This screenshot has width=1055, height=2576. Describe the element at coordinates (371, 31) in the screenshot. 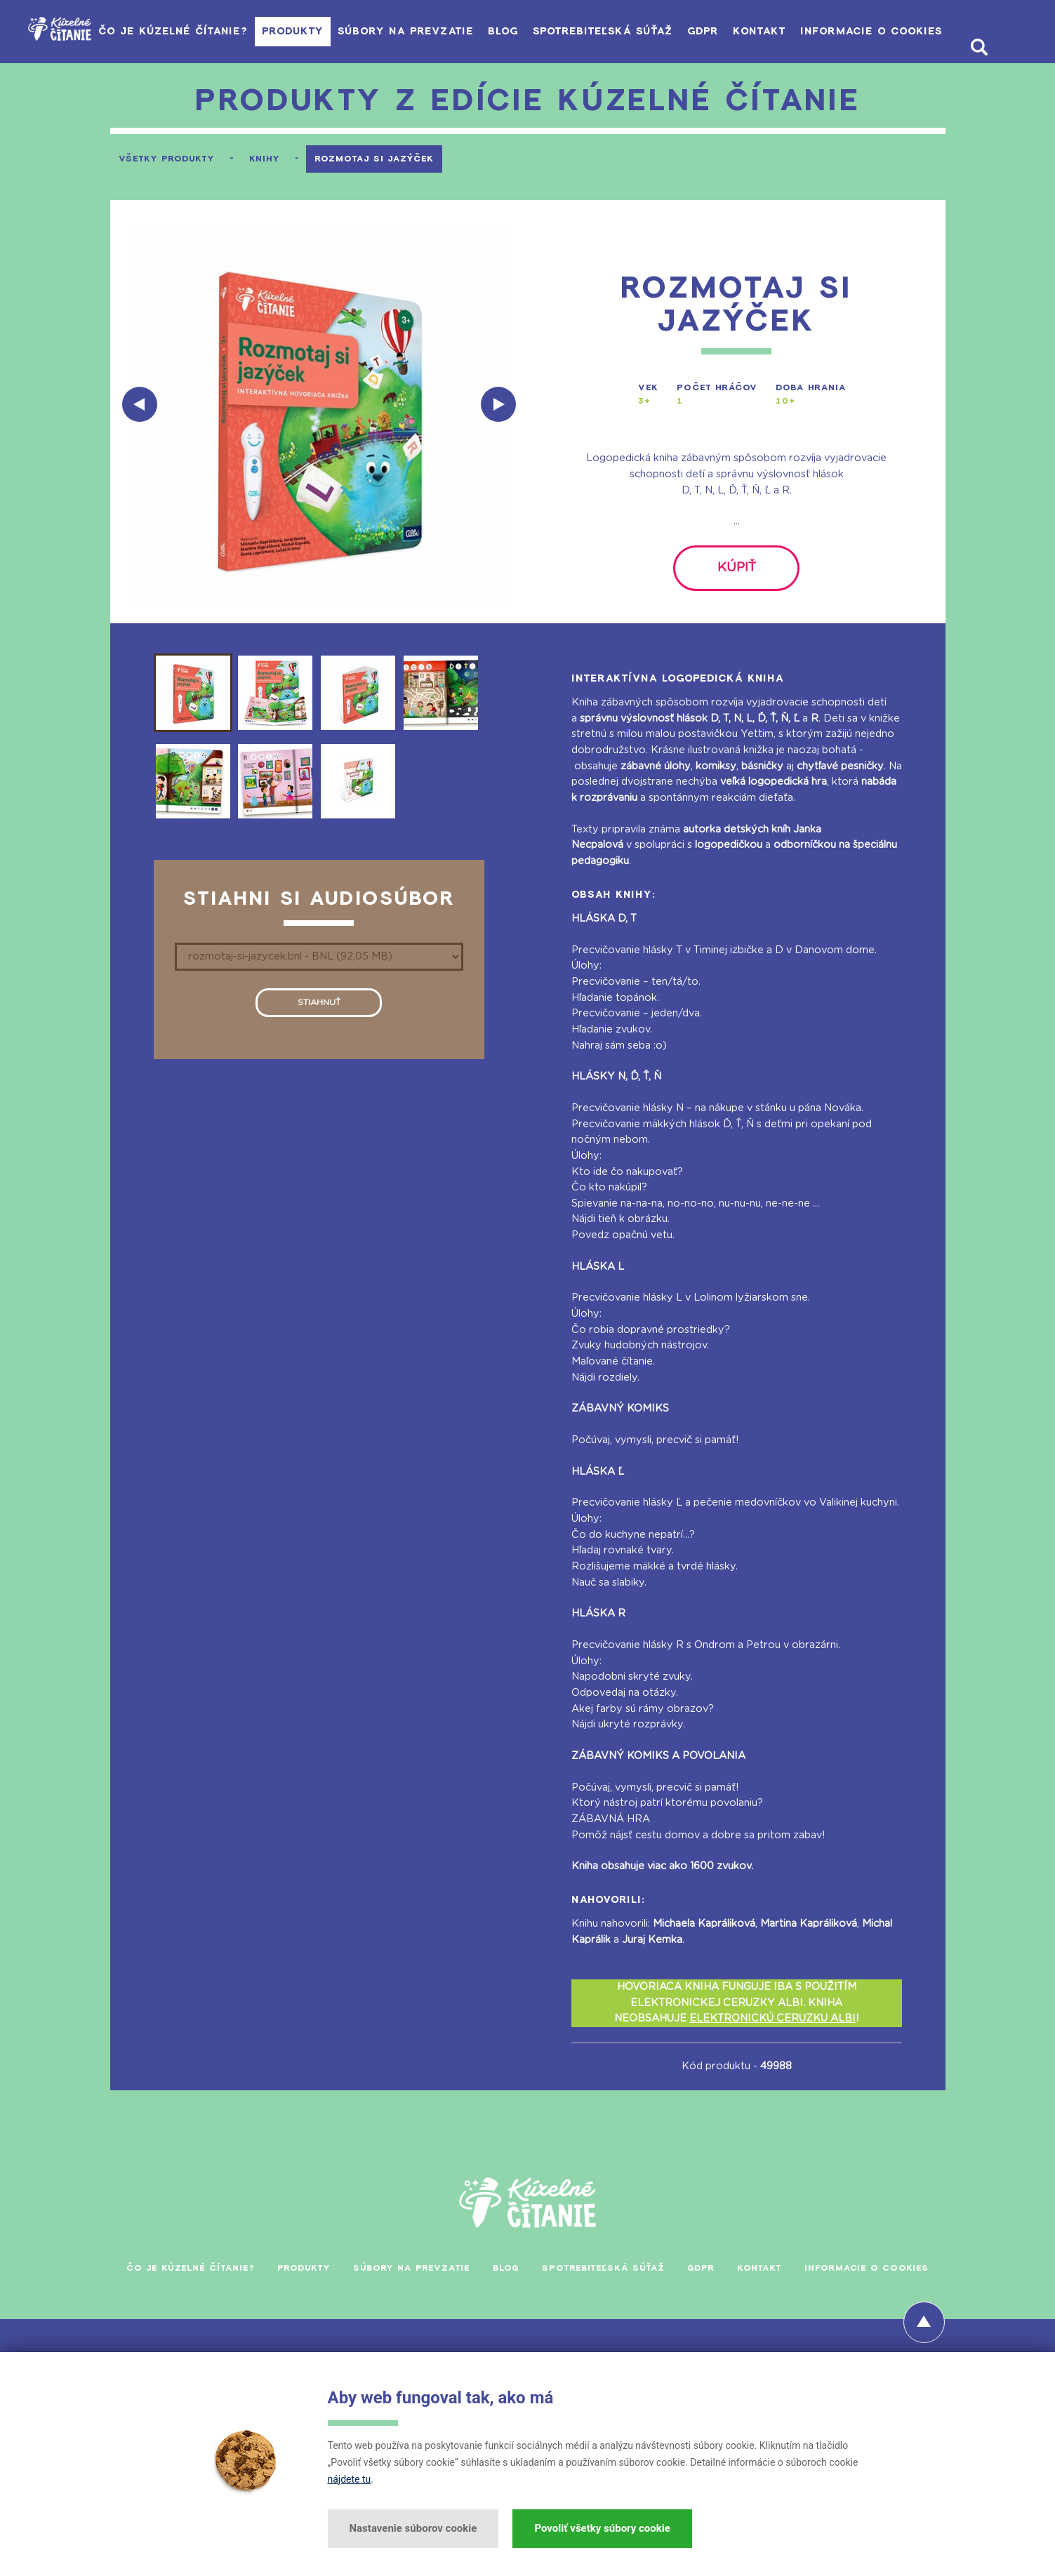

I see `Súbory na prevzatie` at that location.